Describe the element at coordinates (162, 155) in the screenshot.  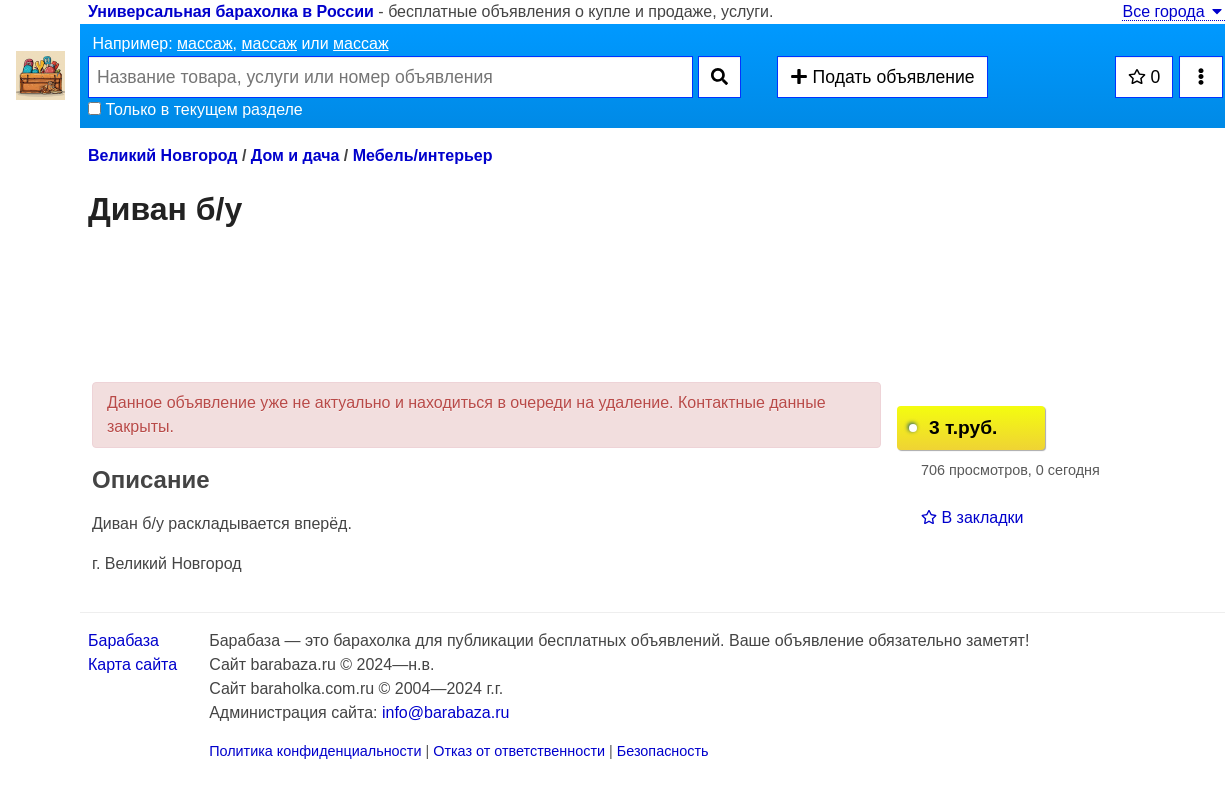
I see `Великий Новгород` at that location.